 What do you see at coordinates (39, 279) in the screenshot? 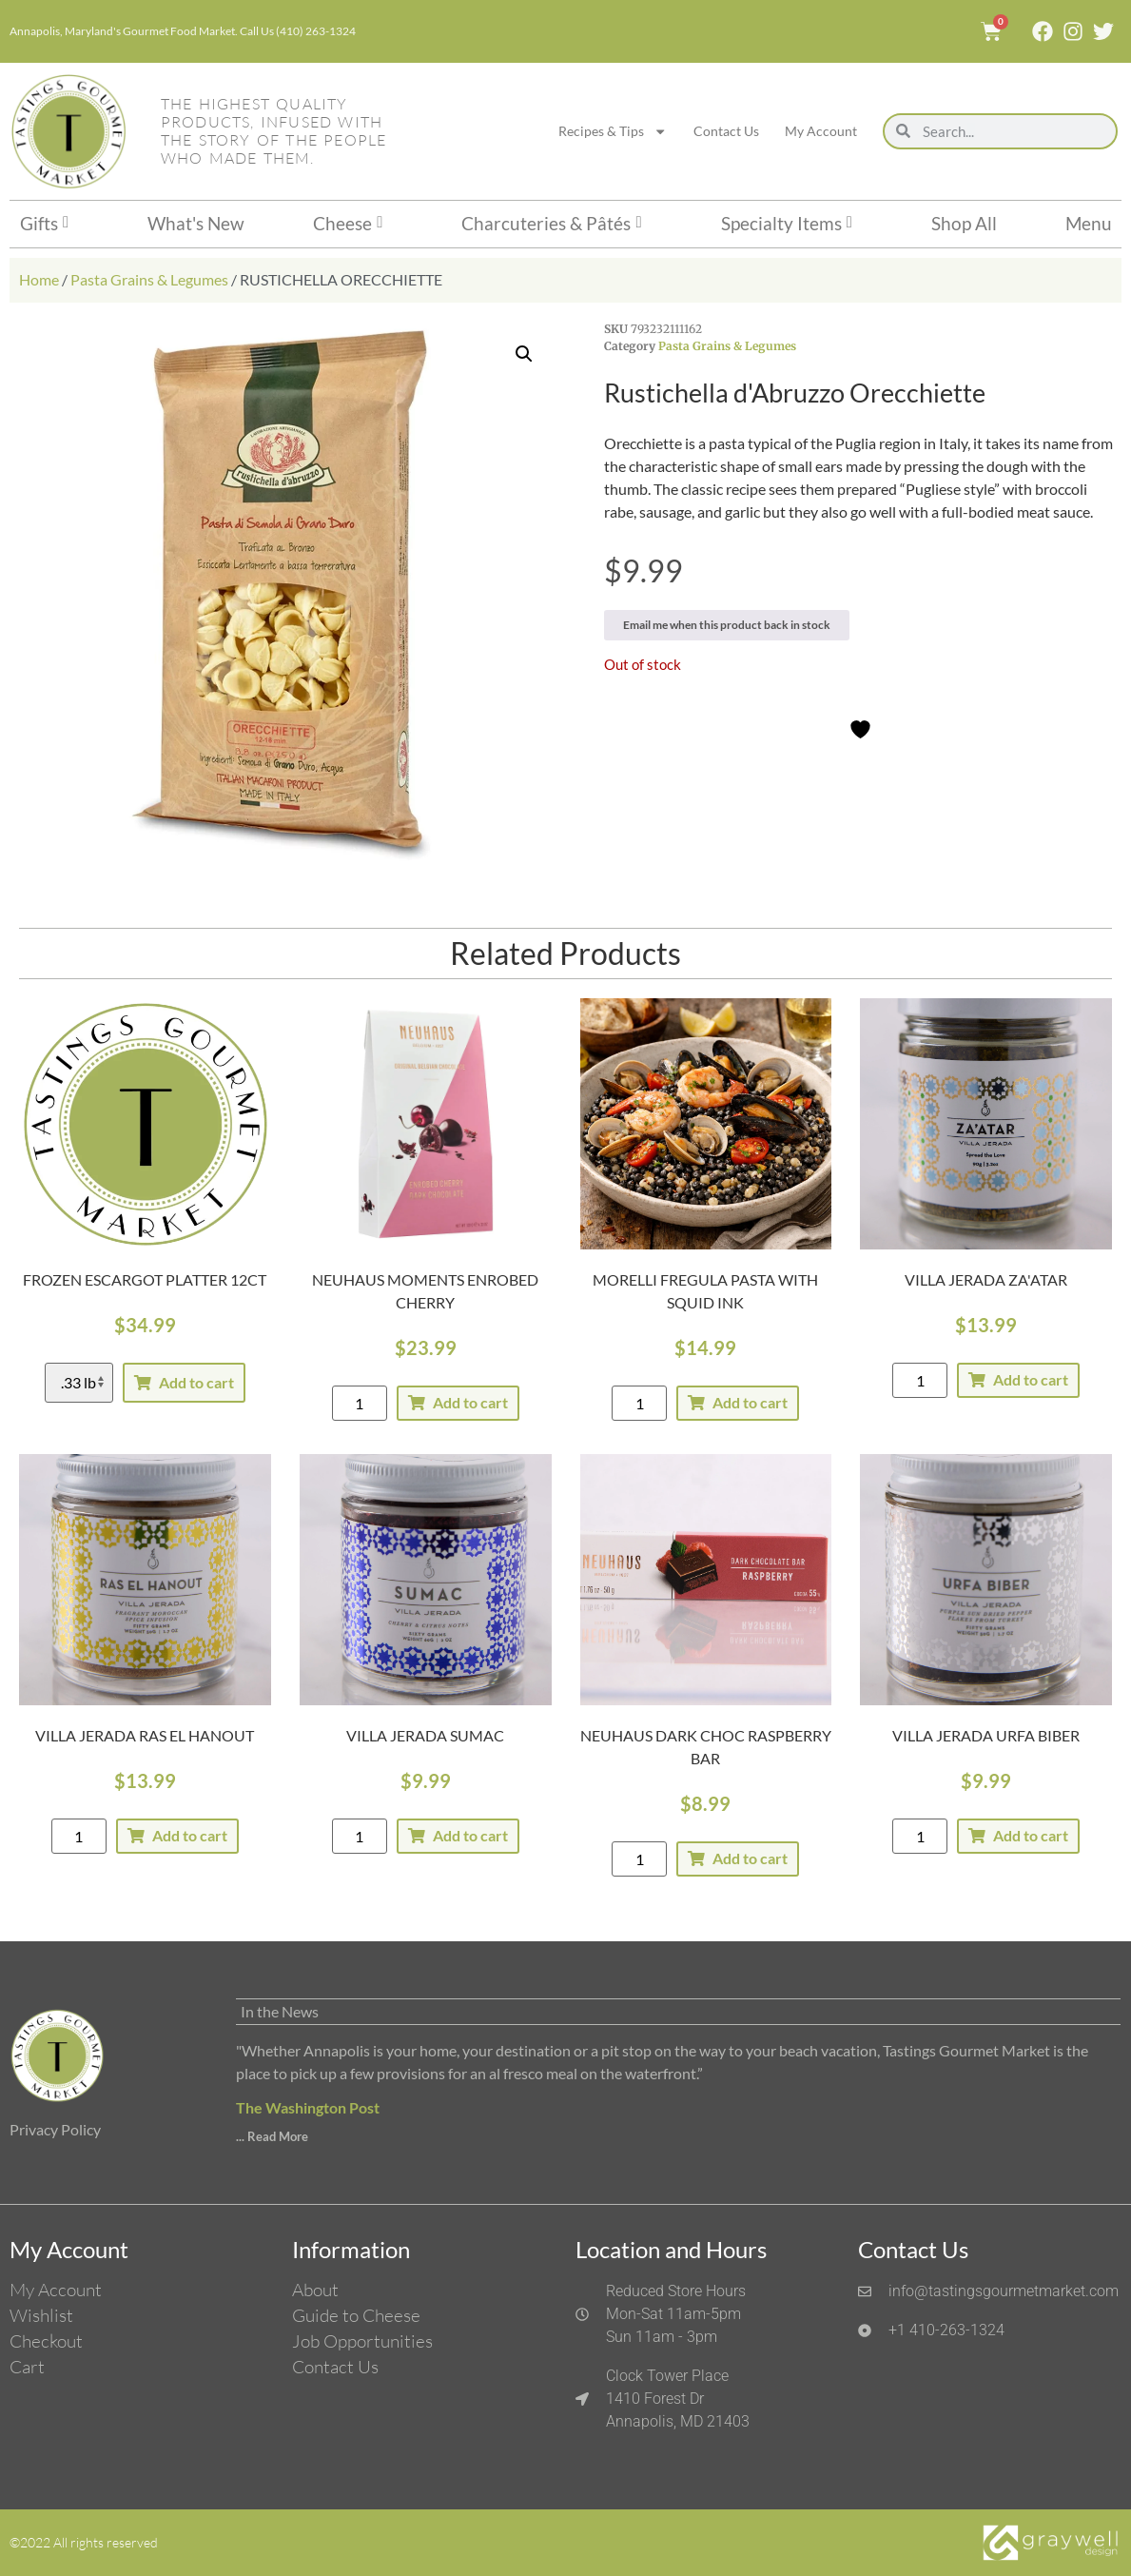
I see `Home` at bounding box center [39, 279].